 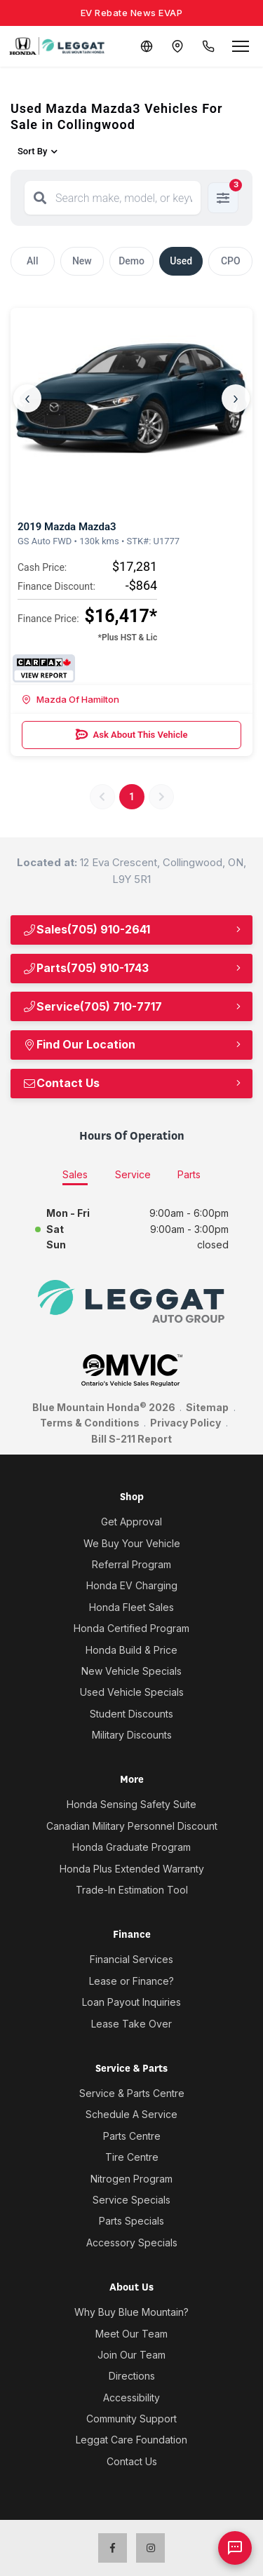 I want to click on New Vehicle Specials, so click(x=131, y=1671).